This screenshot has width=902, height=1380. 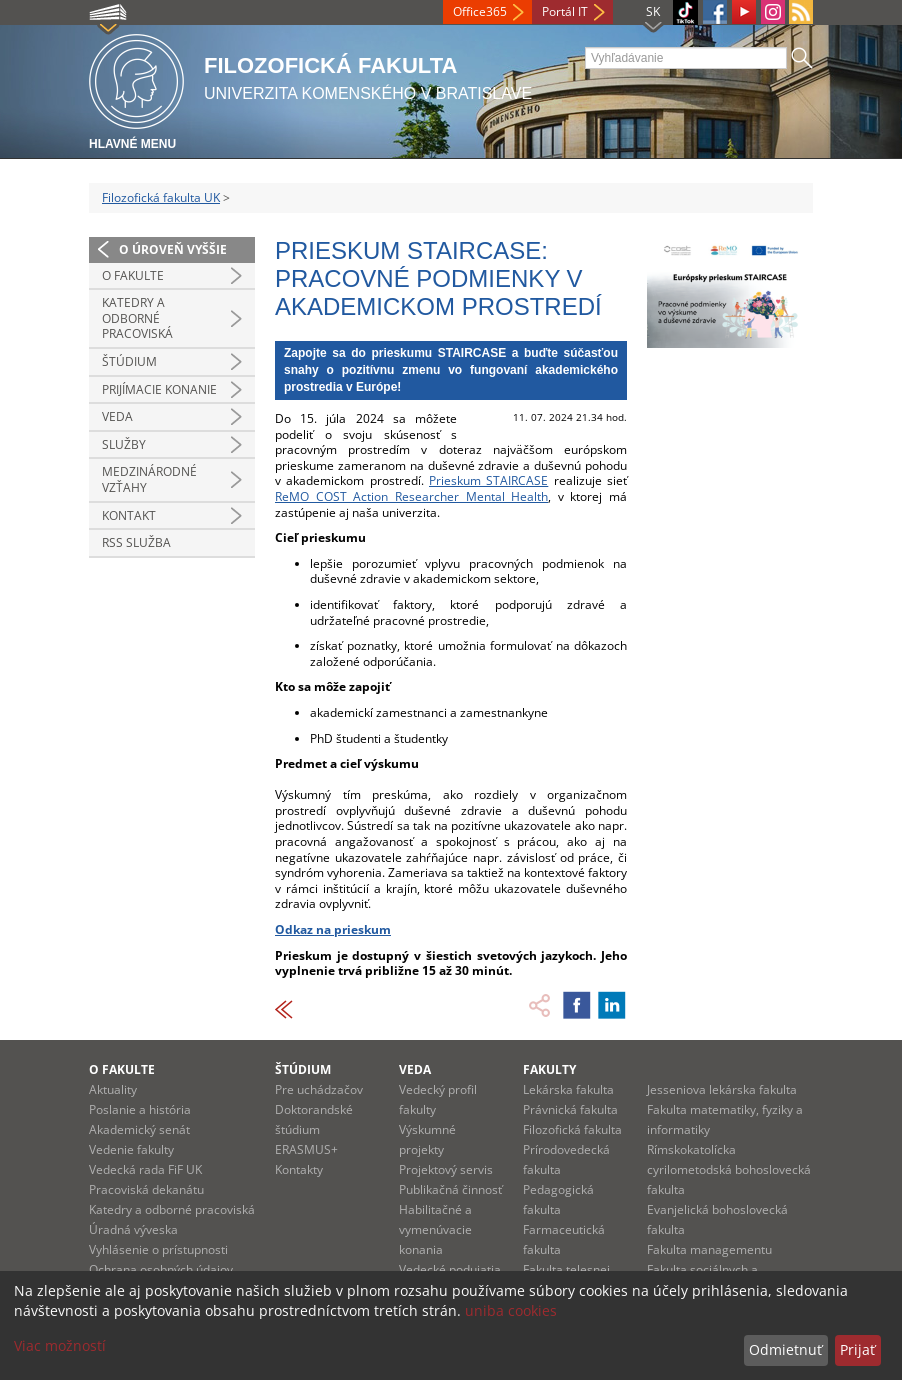 What do you see at coordinates (159, 389) in the screenshot?
I see `Prijímacie konanie` at bounding box center [159, 389].